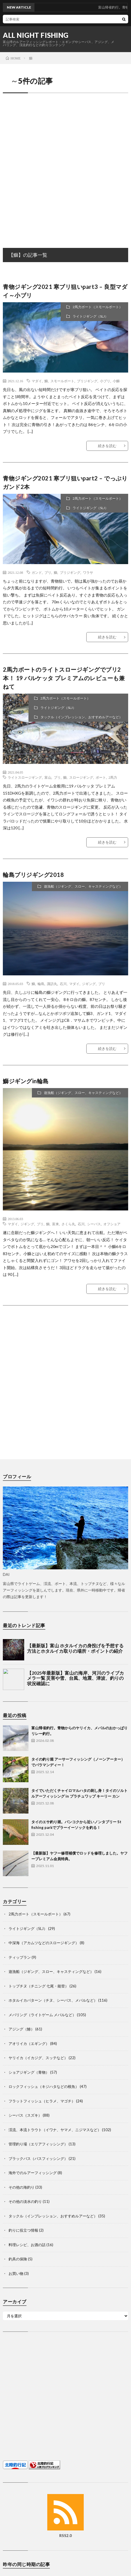  What do you see at coordinates (37, 572) in the screenshot?
I see `ガンド` at bounding box center [37, 572].